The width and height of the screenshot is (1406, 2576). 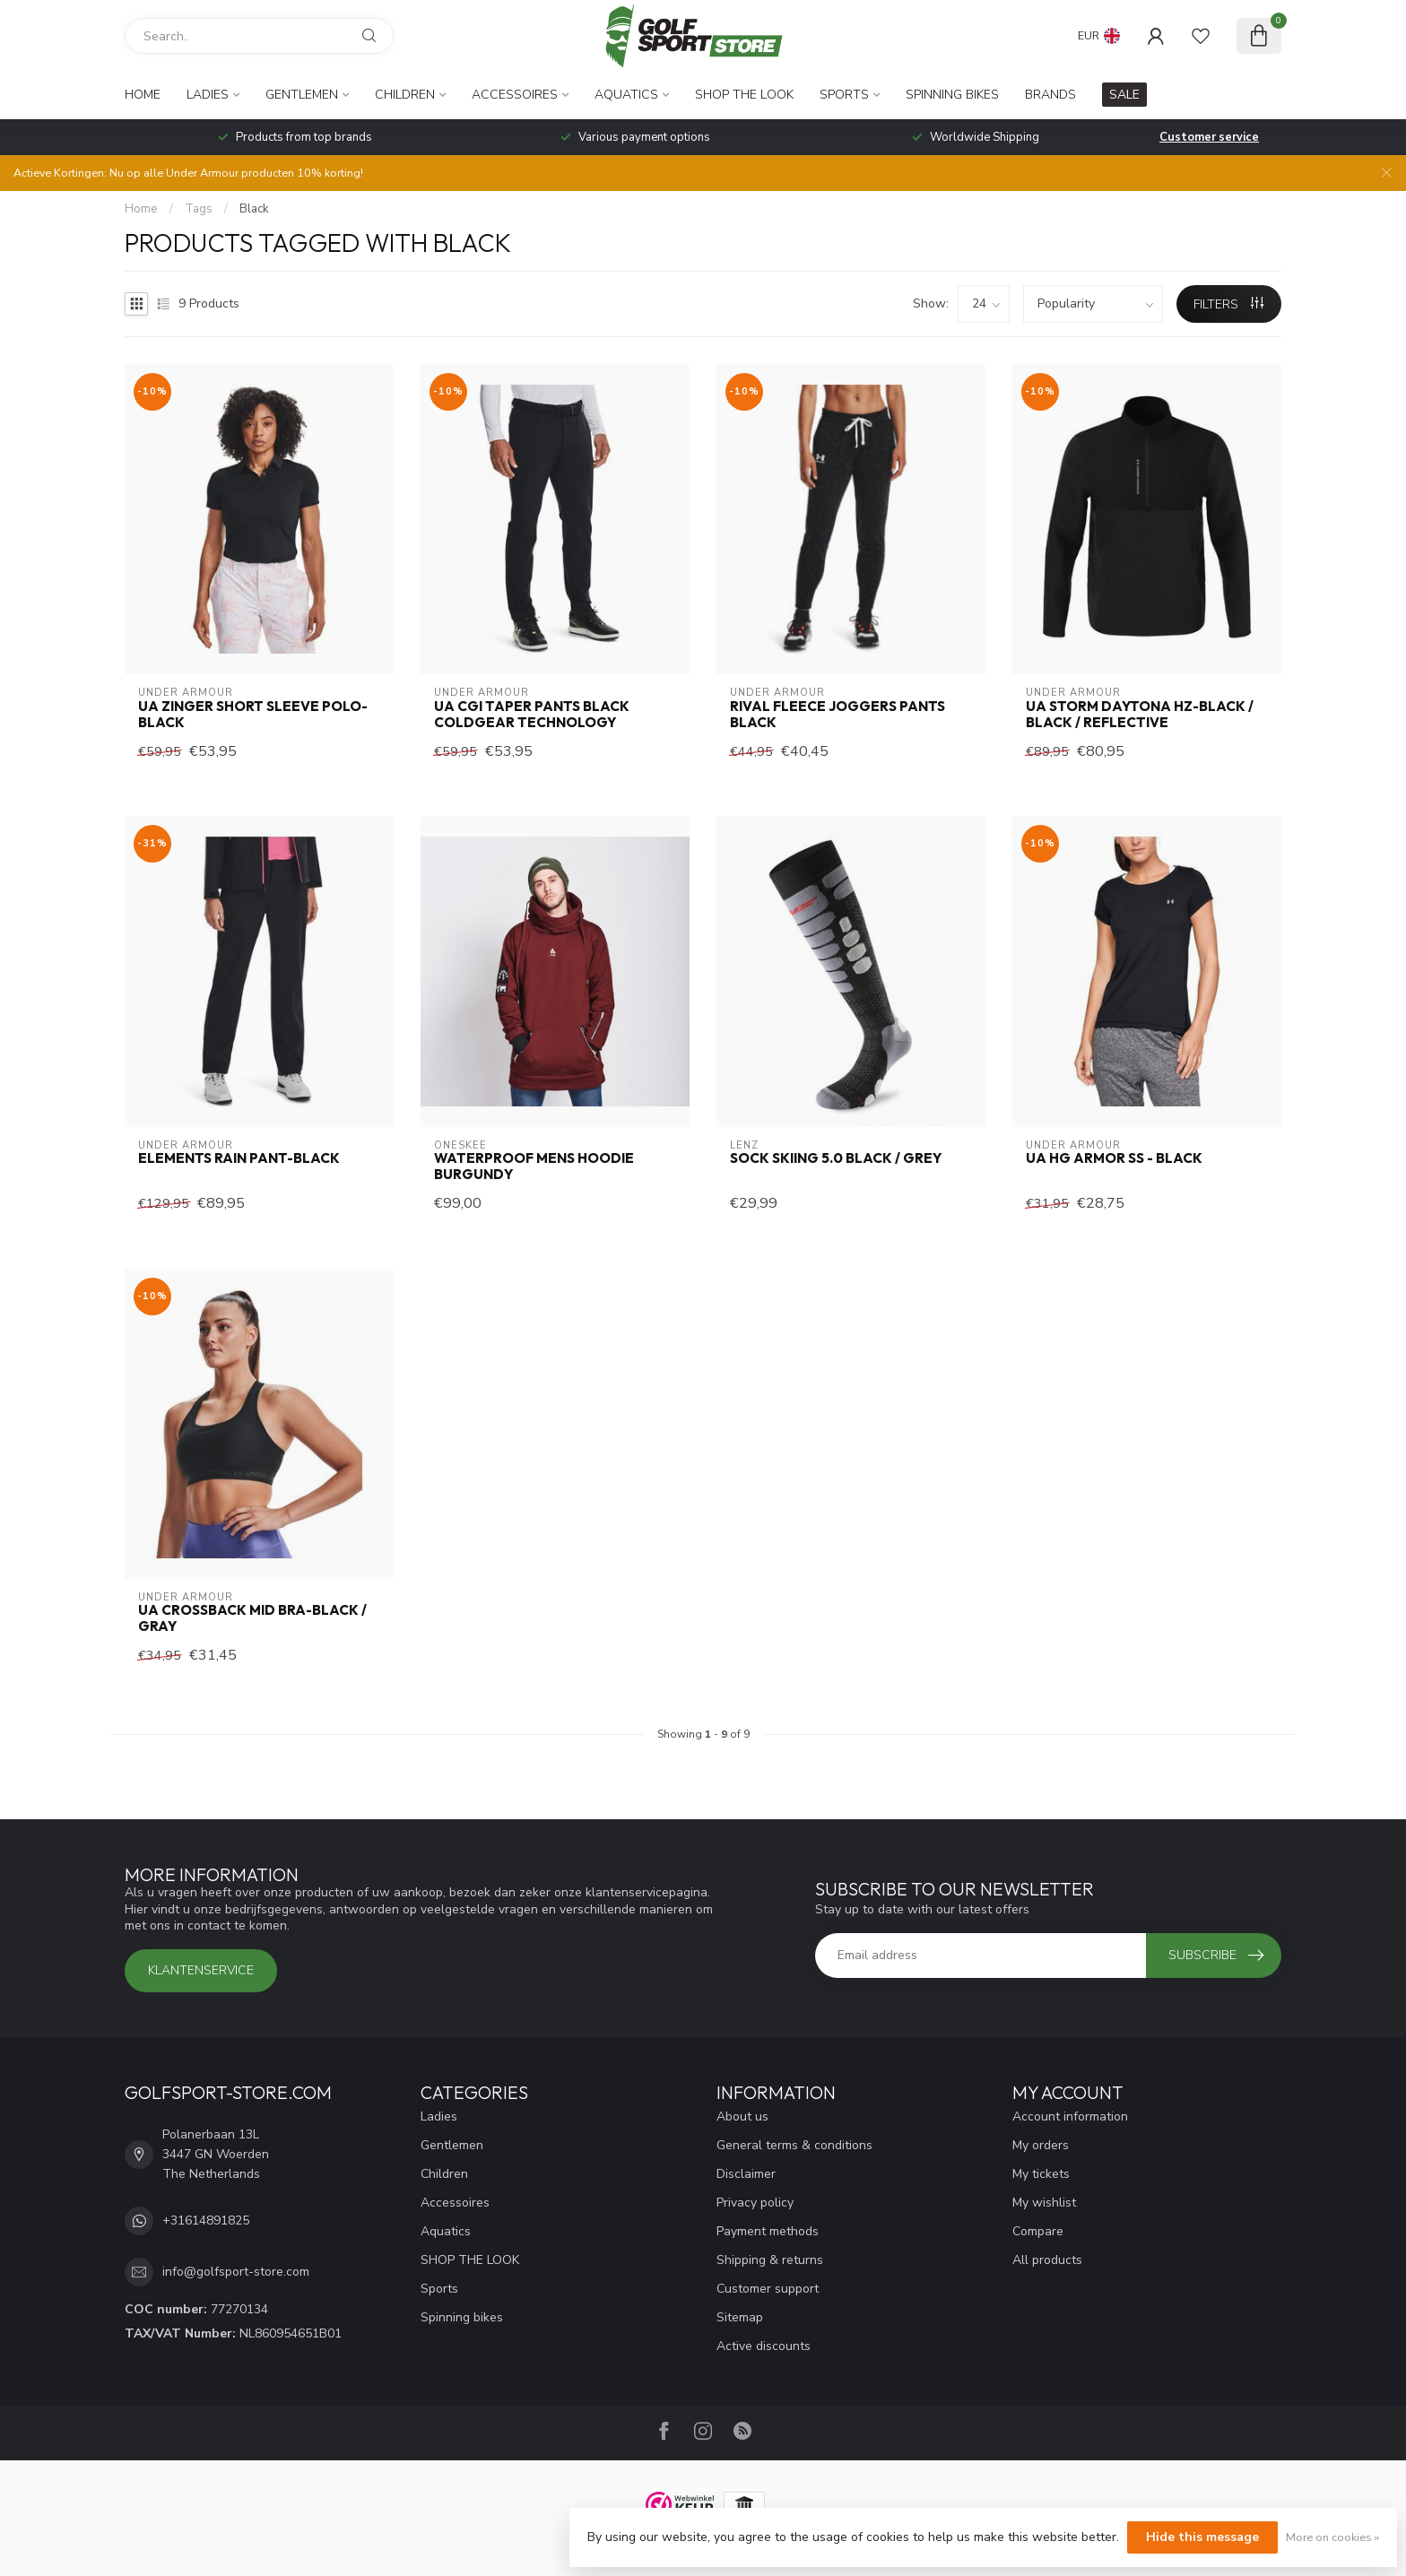 What do you see at coordinates (763, 2346) in the screenshot?
I see `Active discounts` at bounding box center [763, 2346].